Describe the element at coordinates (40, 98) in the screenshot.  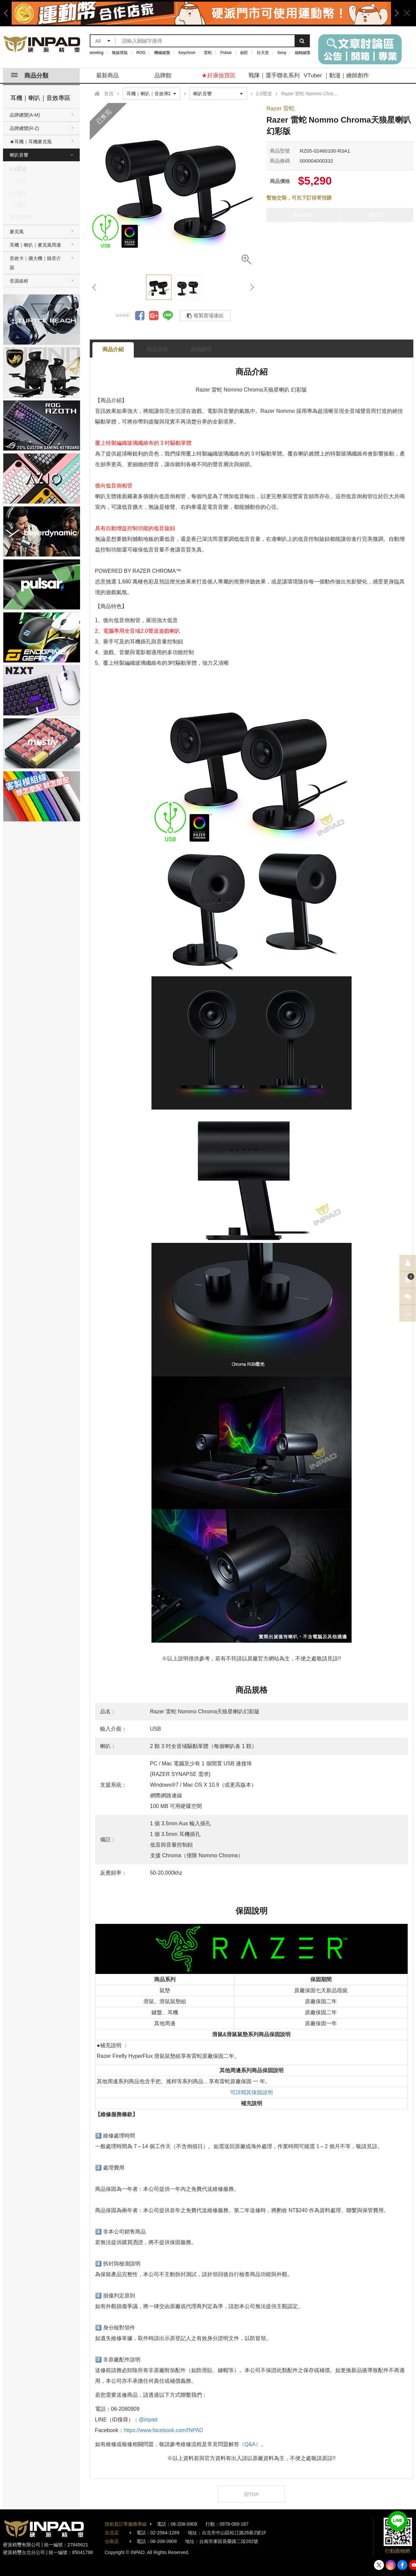
I see `耳機｜喇叭｜音效專區` at that location.